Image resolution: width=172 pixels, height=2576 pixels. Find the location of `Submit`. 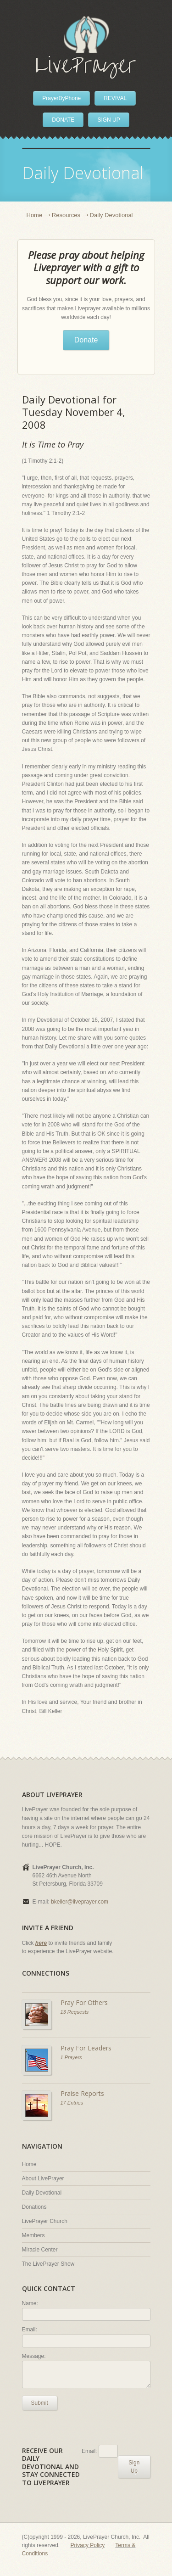

Submit is located at coordinates (39, 2403).